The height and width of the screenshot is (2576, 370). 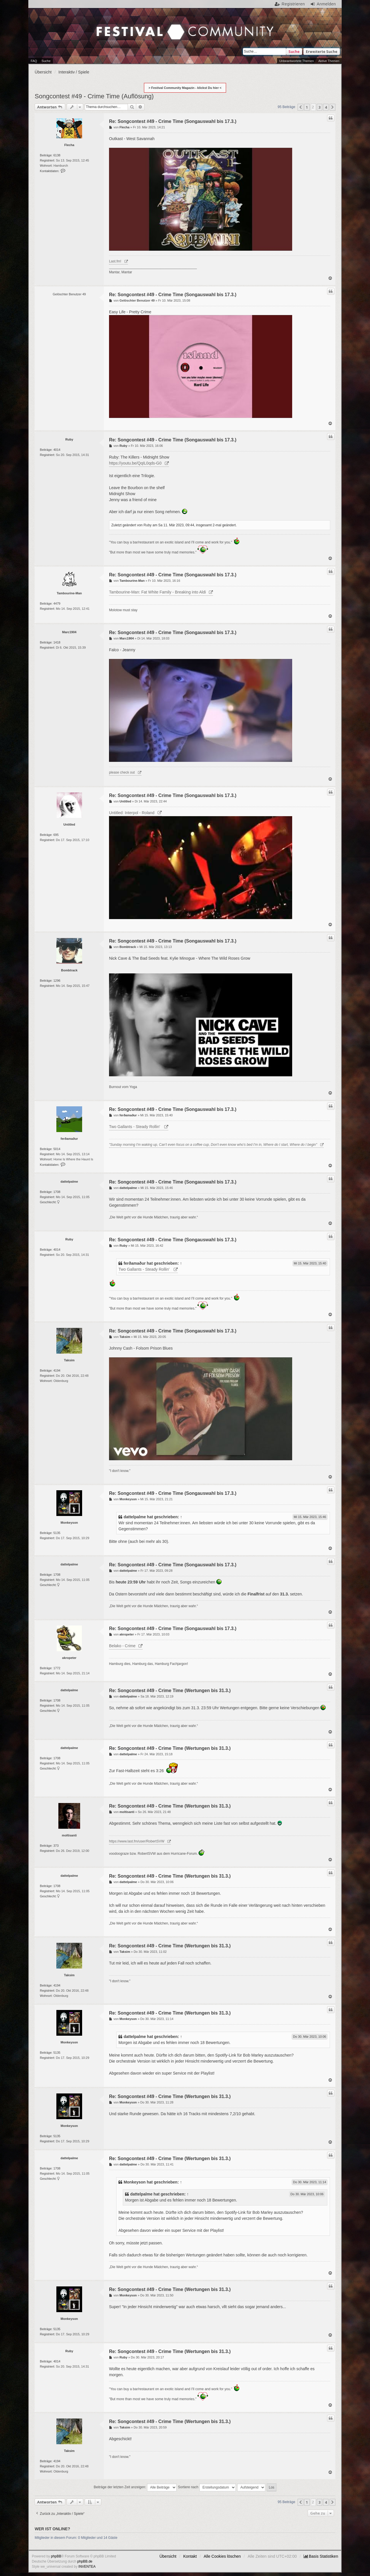 What do you see at coordinates (56, 1370) in the screenshot?
I see `4194` at bounding box center [56, 1370].